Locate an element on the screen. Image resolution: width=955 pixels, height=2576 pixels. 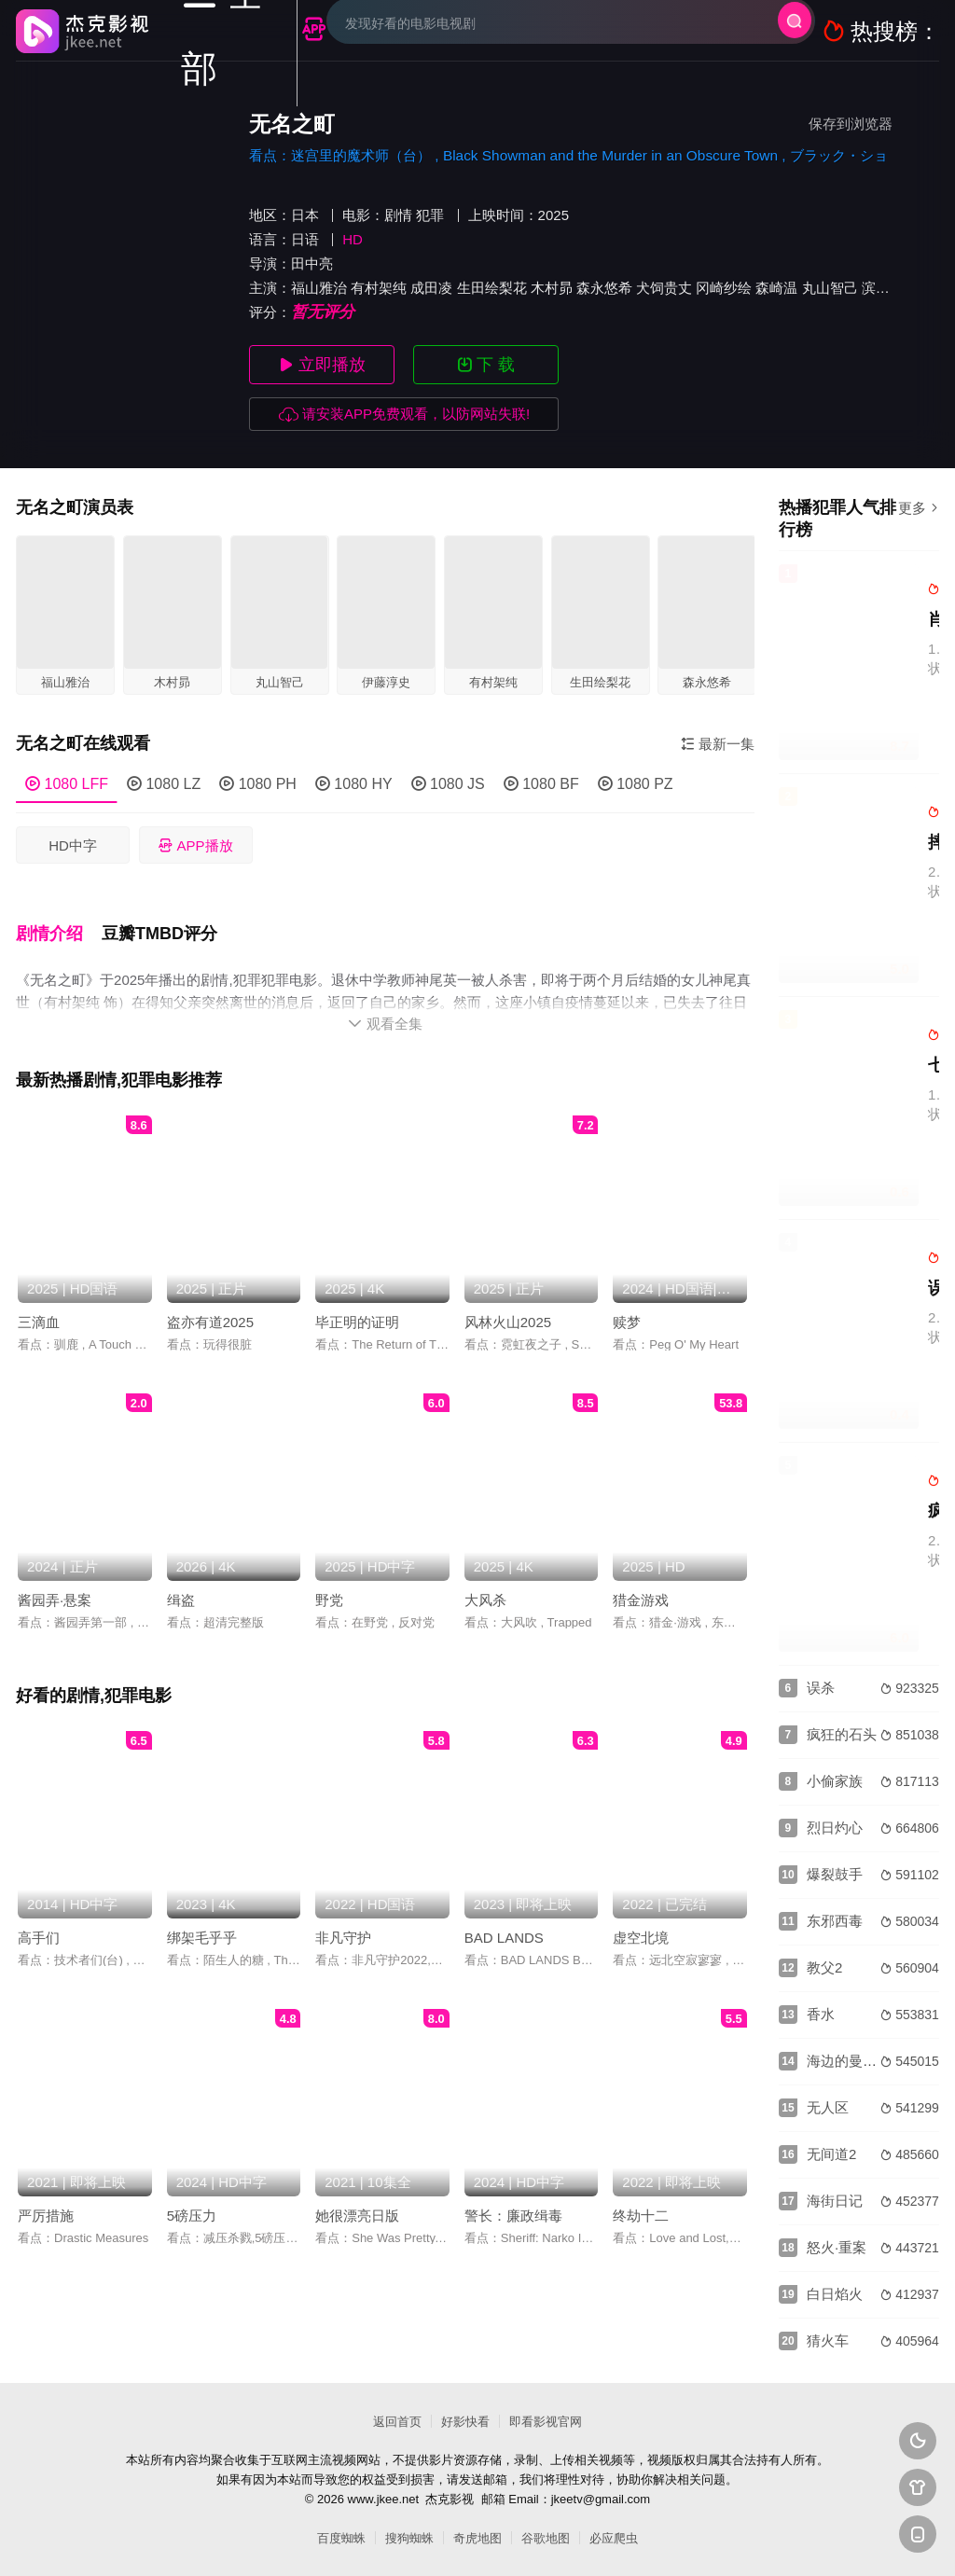
即看影视官网 is located at coordinates (545, 2422).